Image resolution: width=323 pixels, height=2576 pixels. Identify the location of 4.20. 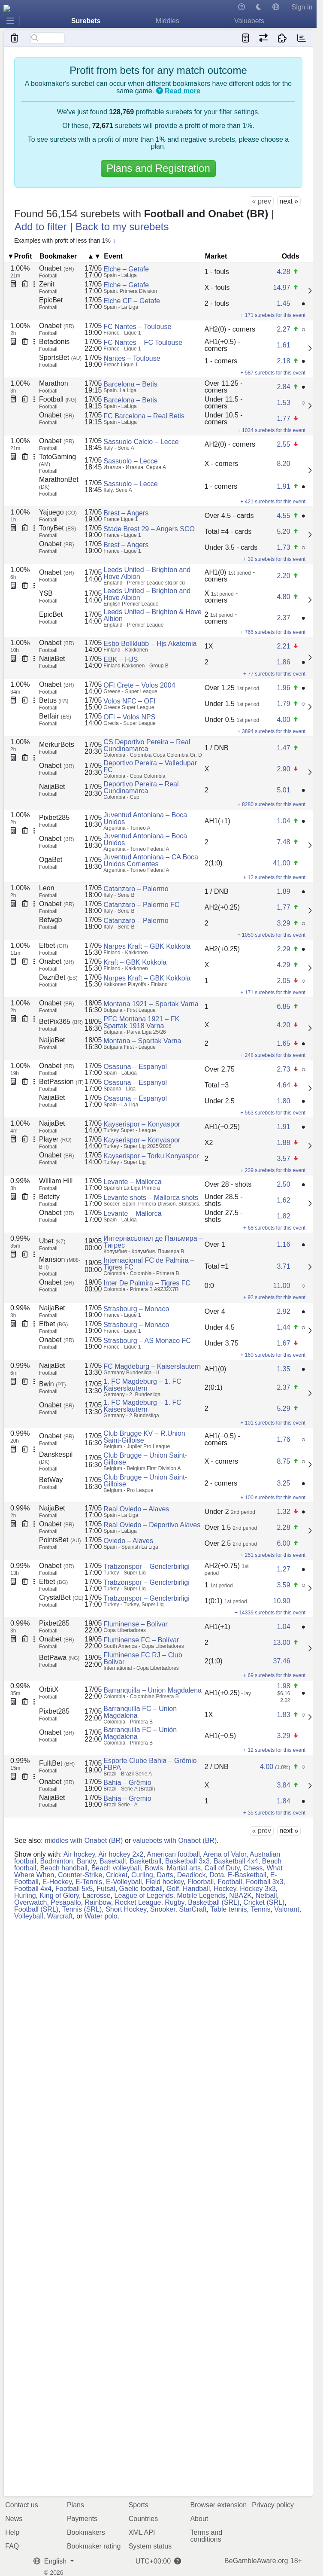
(283, 1025).